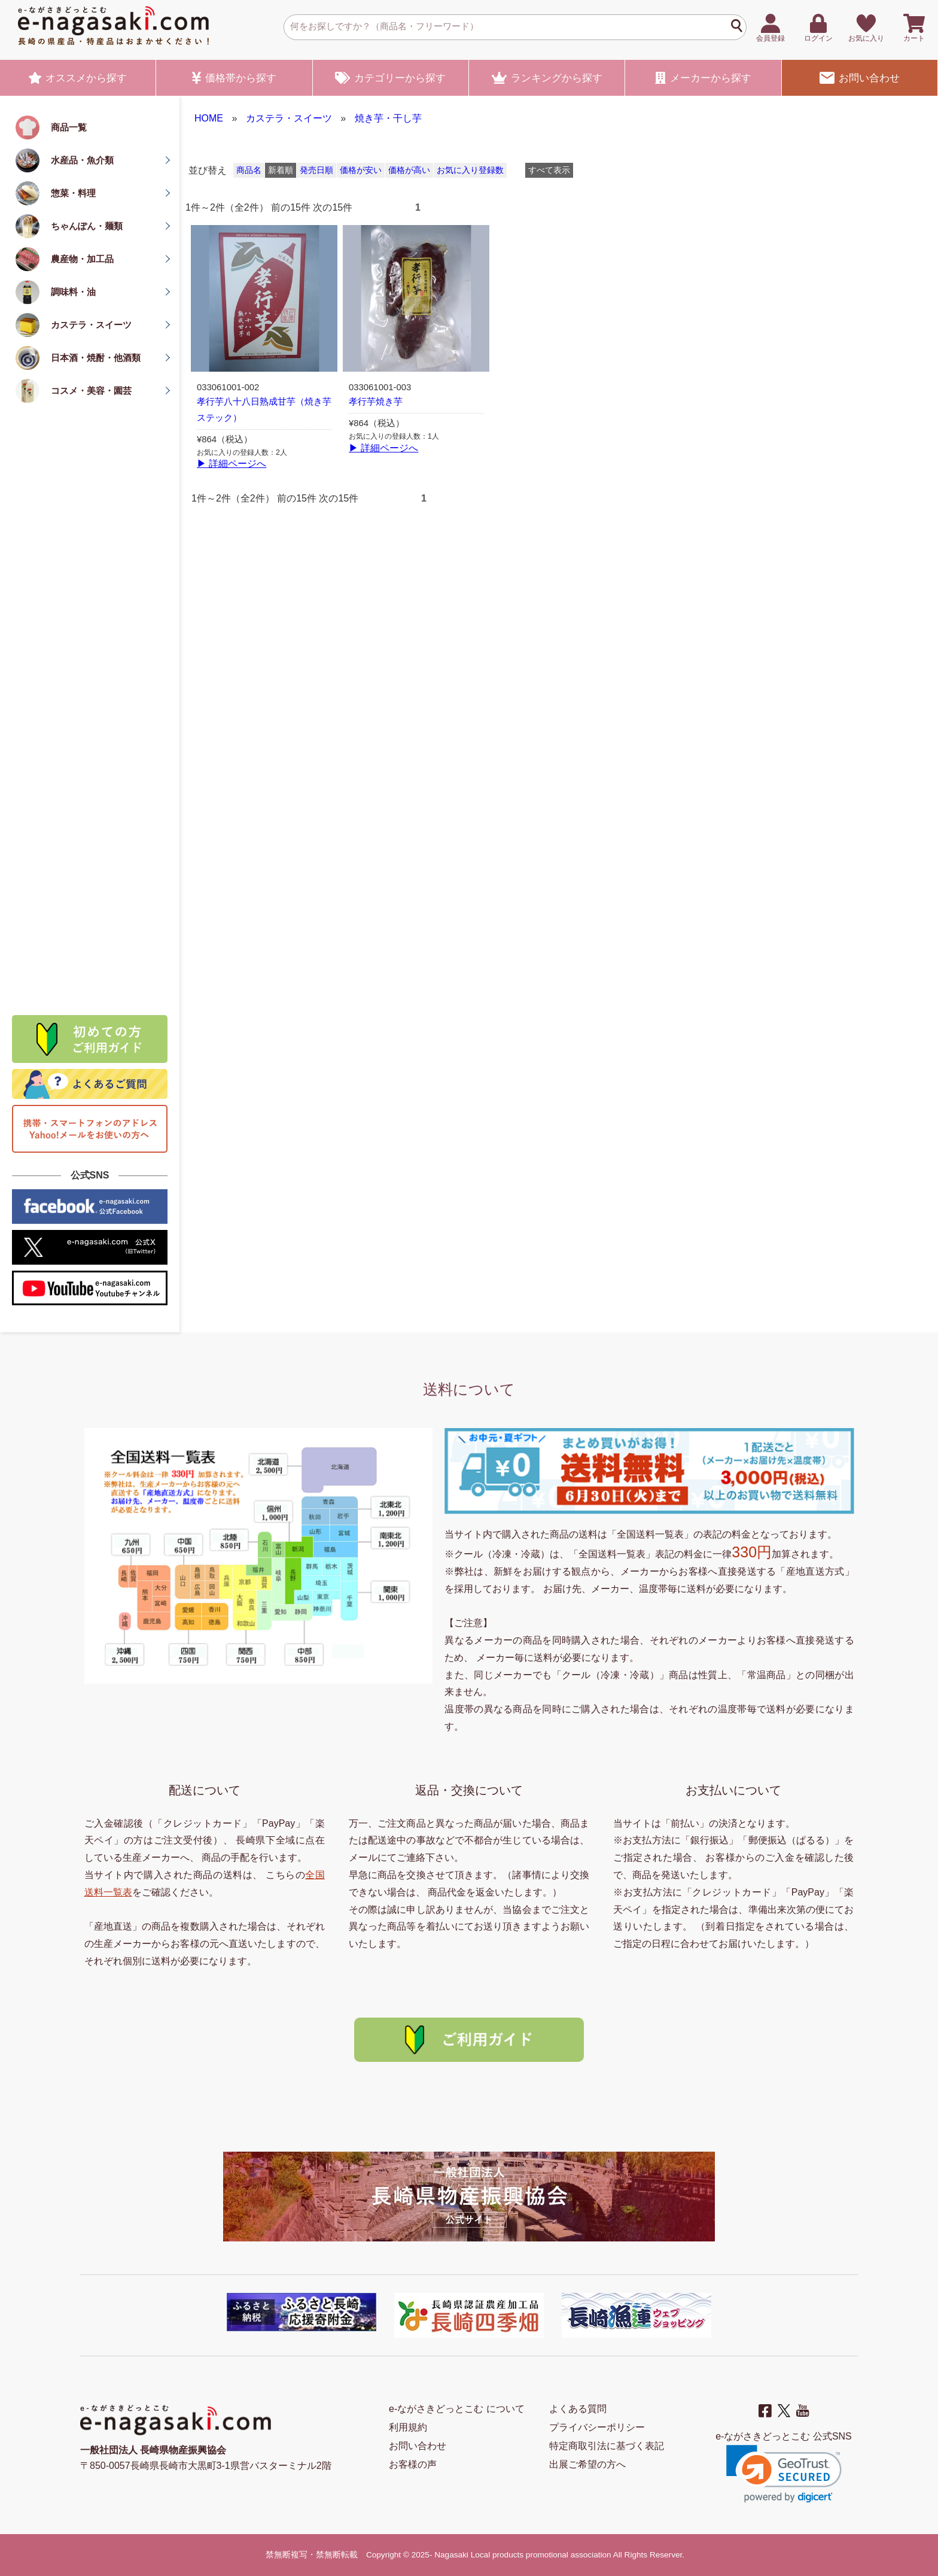 The image size is (938, 2576). What do you see at coordinates (78, 78) in the screenshot?
I see `オススメ` at bounding box center [78, 78].